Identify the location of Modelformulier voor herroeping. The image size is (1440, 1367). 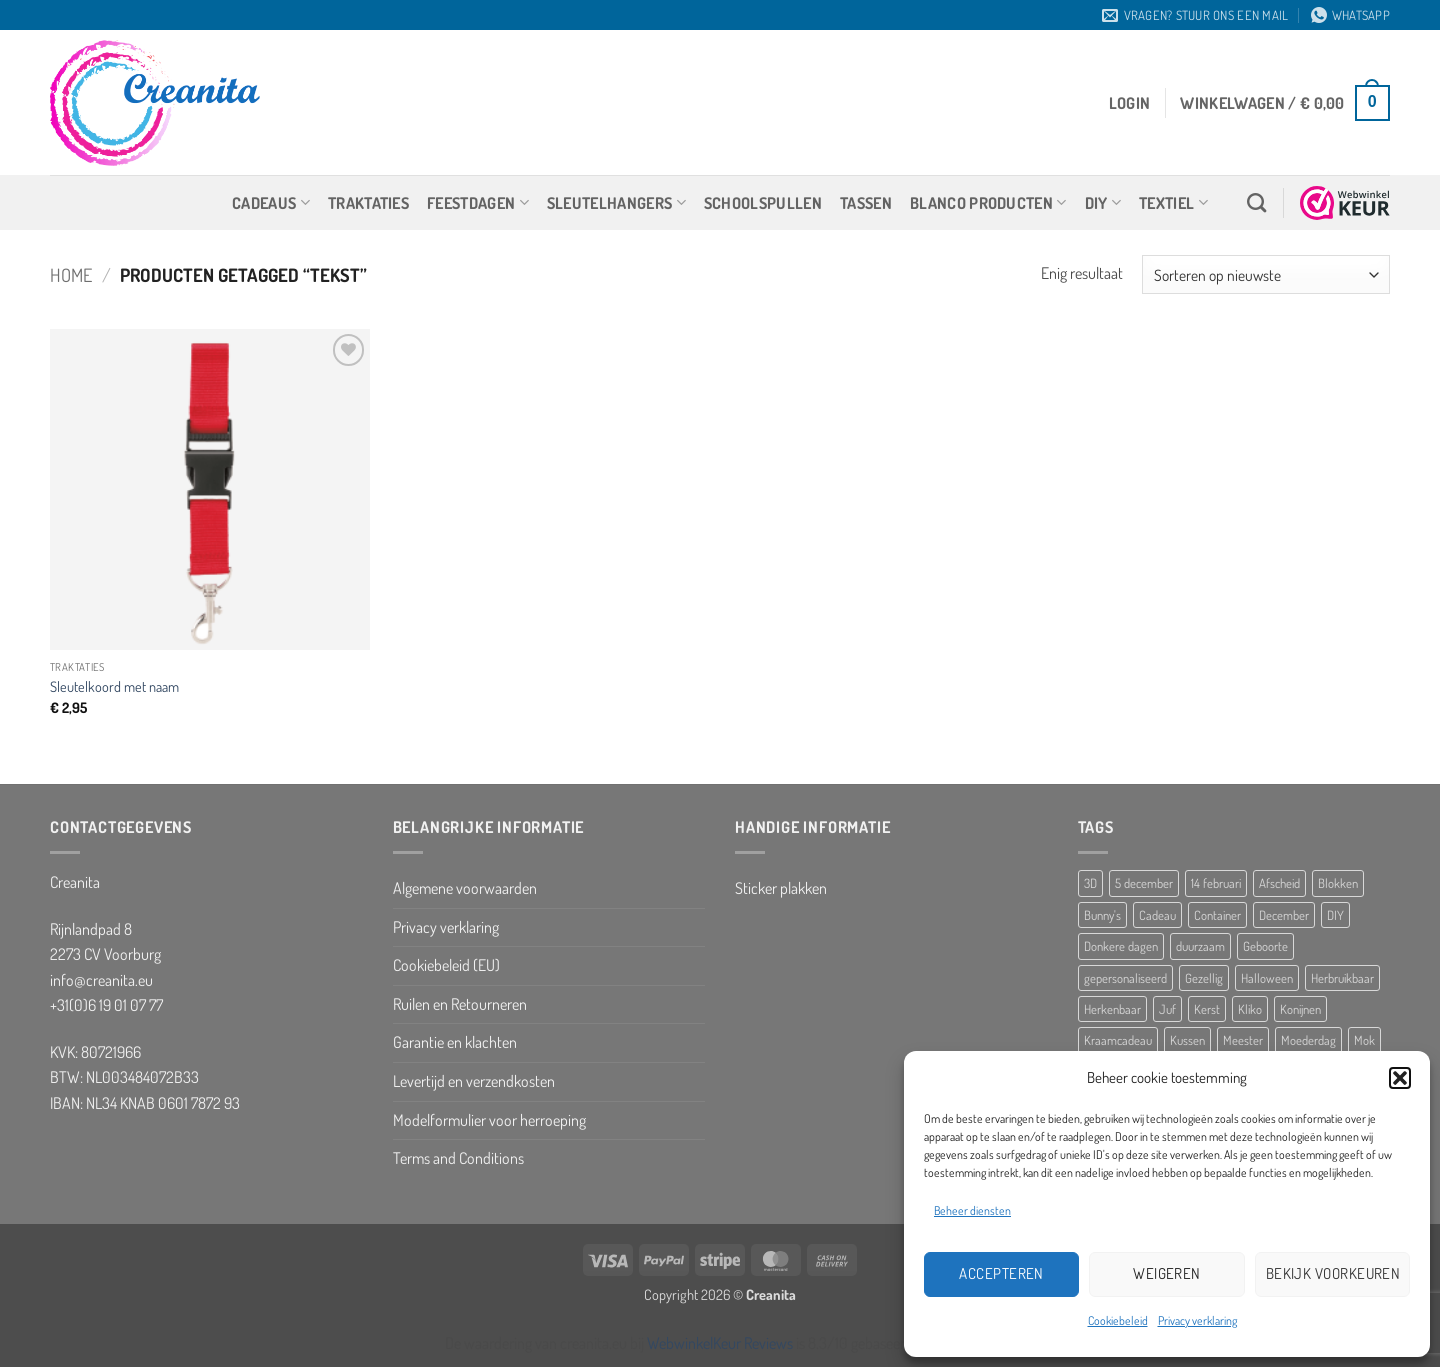
(489, 1120).